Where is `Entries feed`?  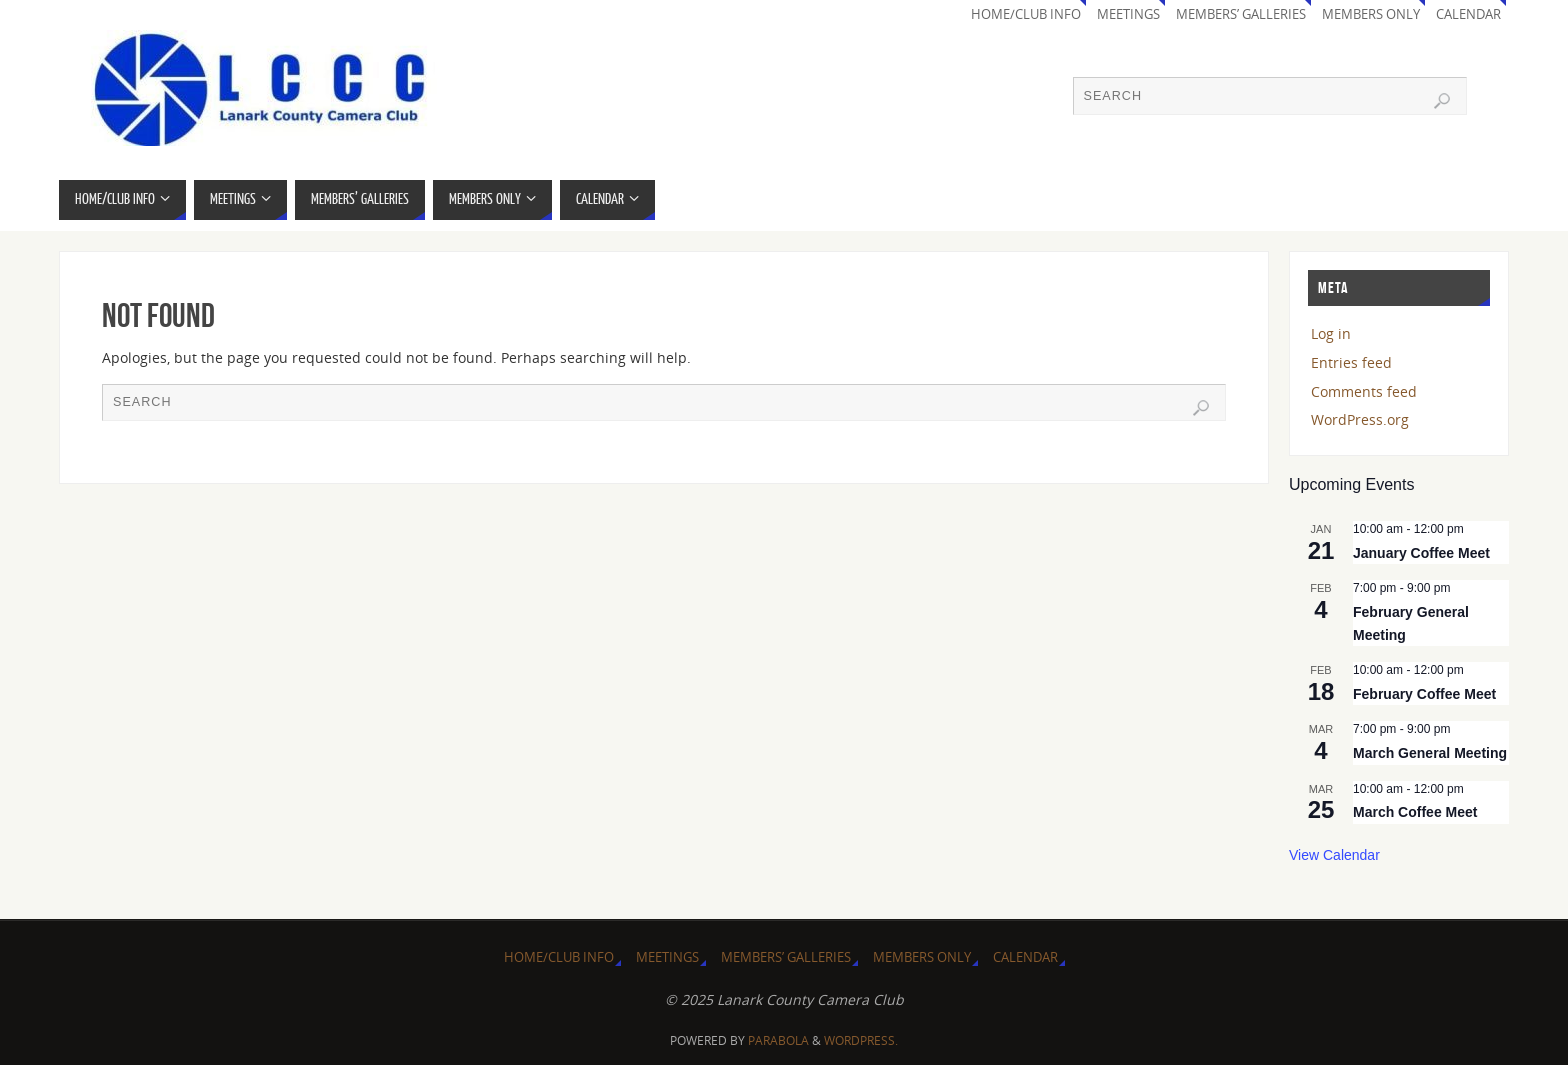
Entries feed is located at coordinates (1351, 362).